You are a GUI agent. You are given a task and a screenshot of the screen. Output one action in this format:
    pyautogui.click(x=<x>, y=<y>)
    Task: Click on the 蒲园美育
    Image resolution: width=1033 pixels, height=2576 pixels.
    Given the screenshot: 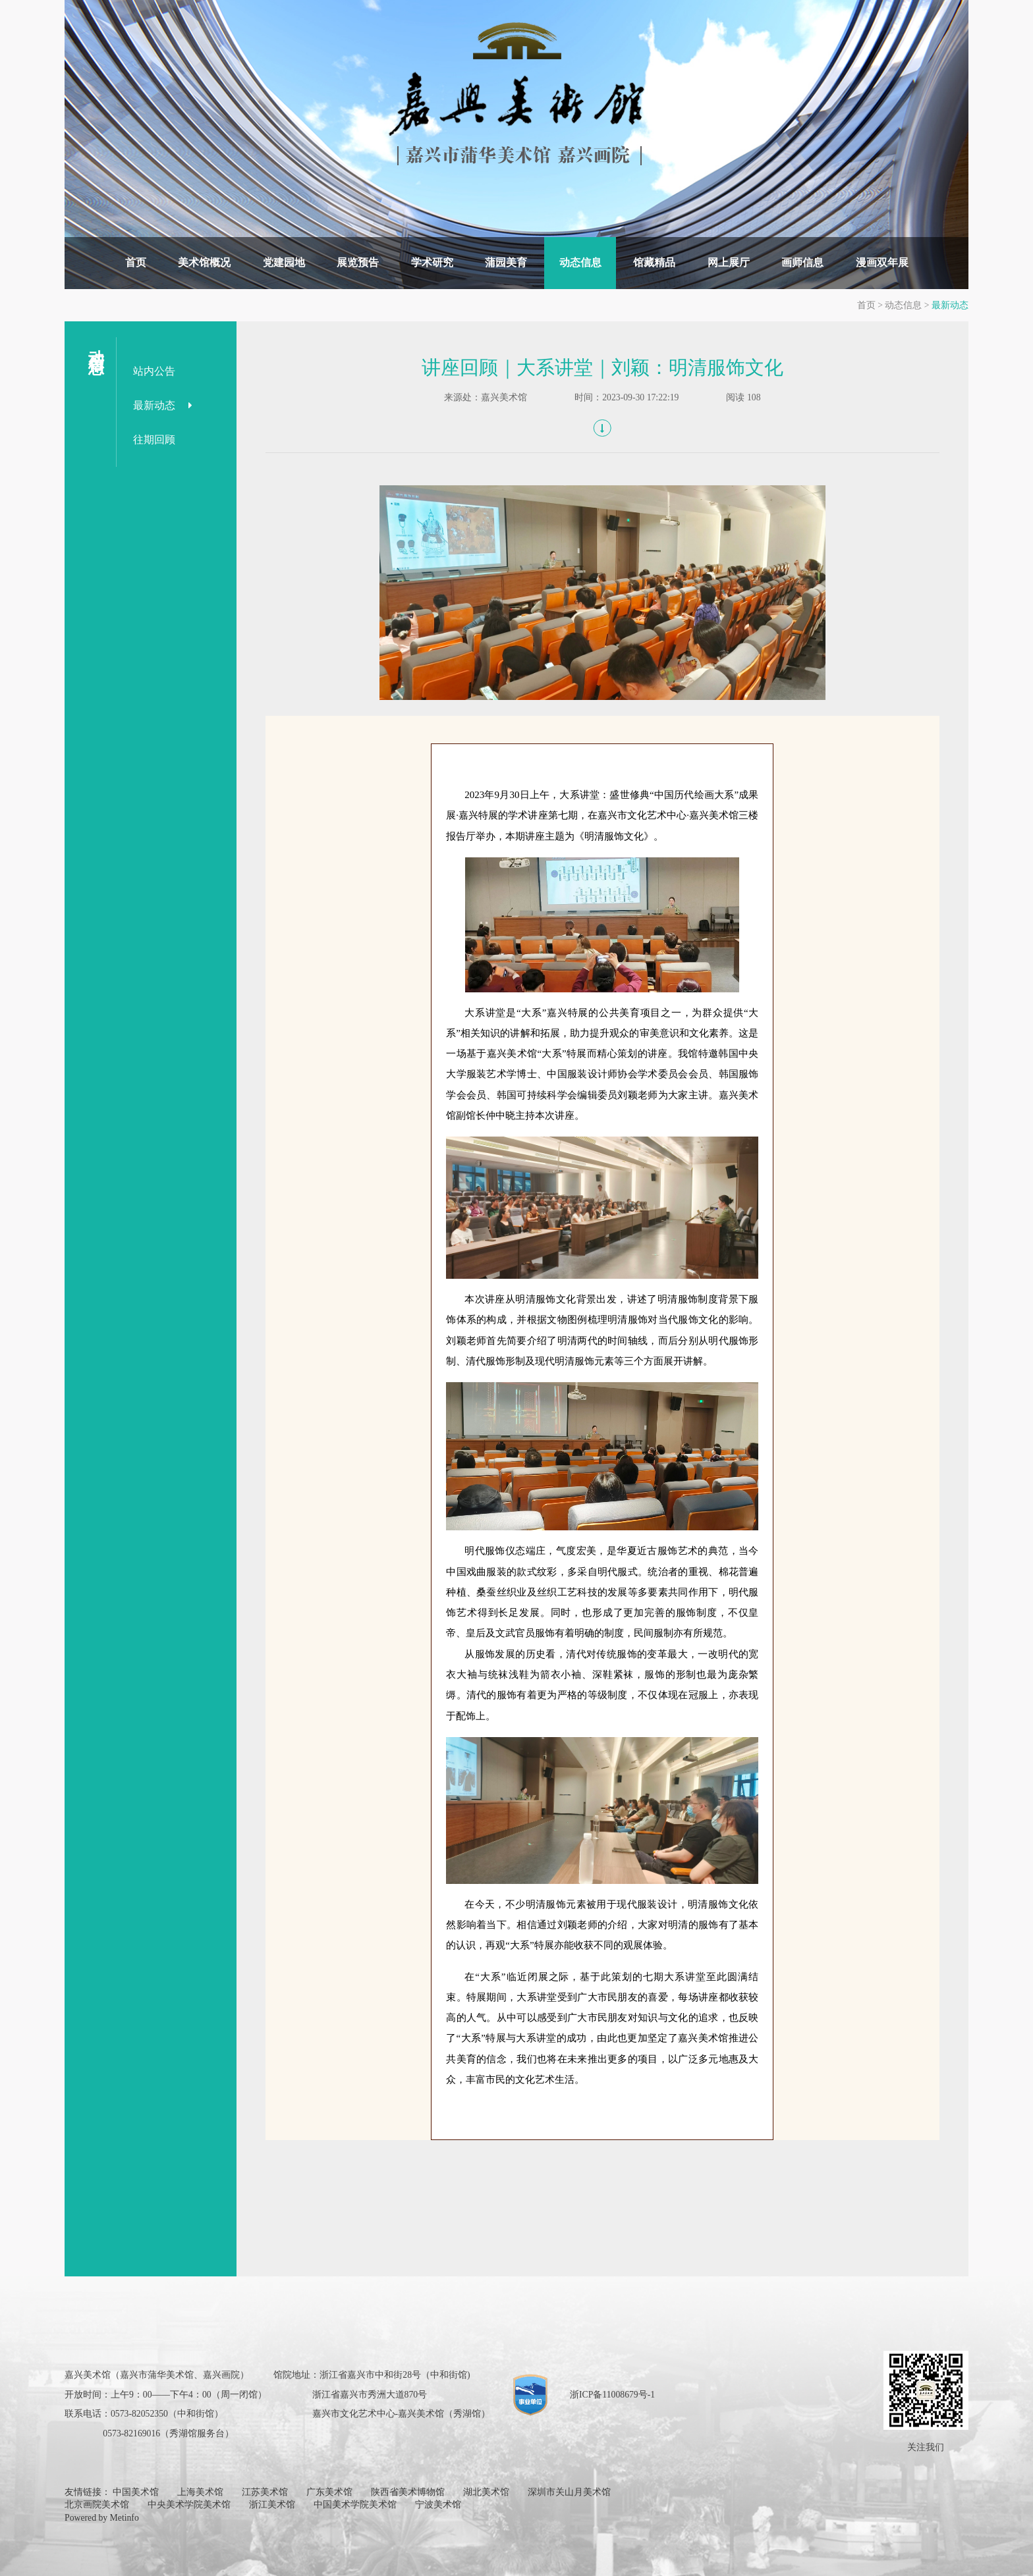 What is the action you would take?
    pyautogui.click(x=506, y=262)
    